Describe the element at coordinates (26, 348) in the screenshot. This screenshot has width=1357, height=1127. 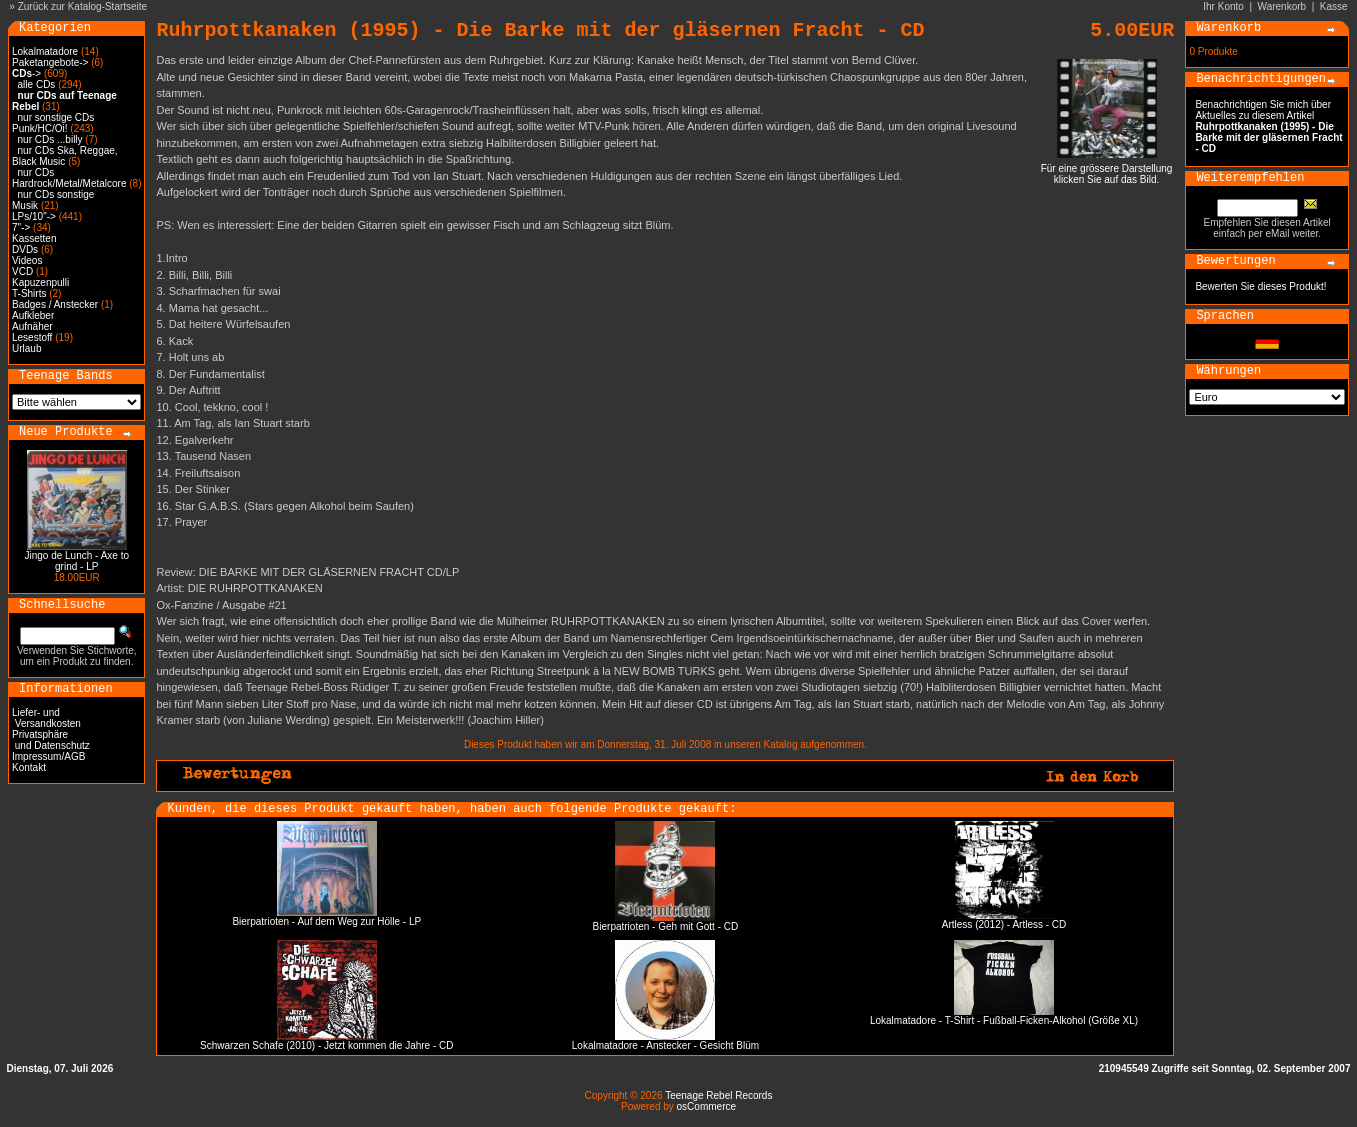
I see `Urlaub` at that location.